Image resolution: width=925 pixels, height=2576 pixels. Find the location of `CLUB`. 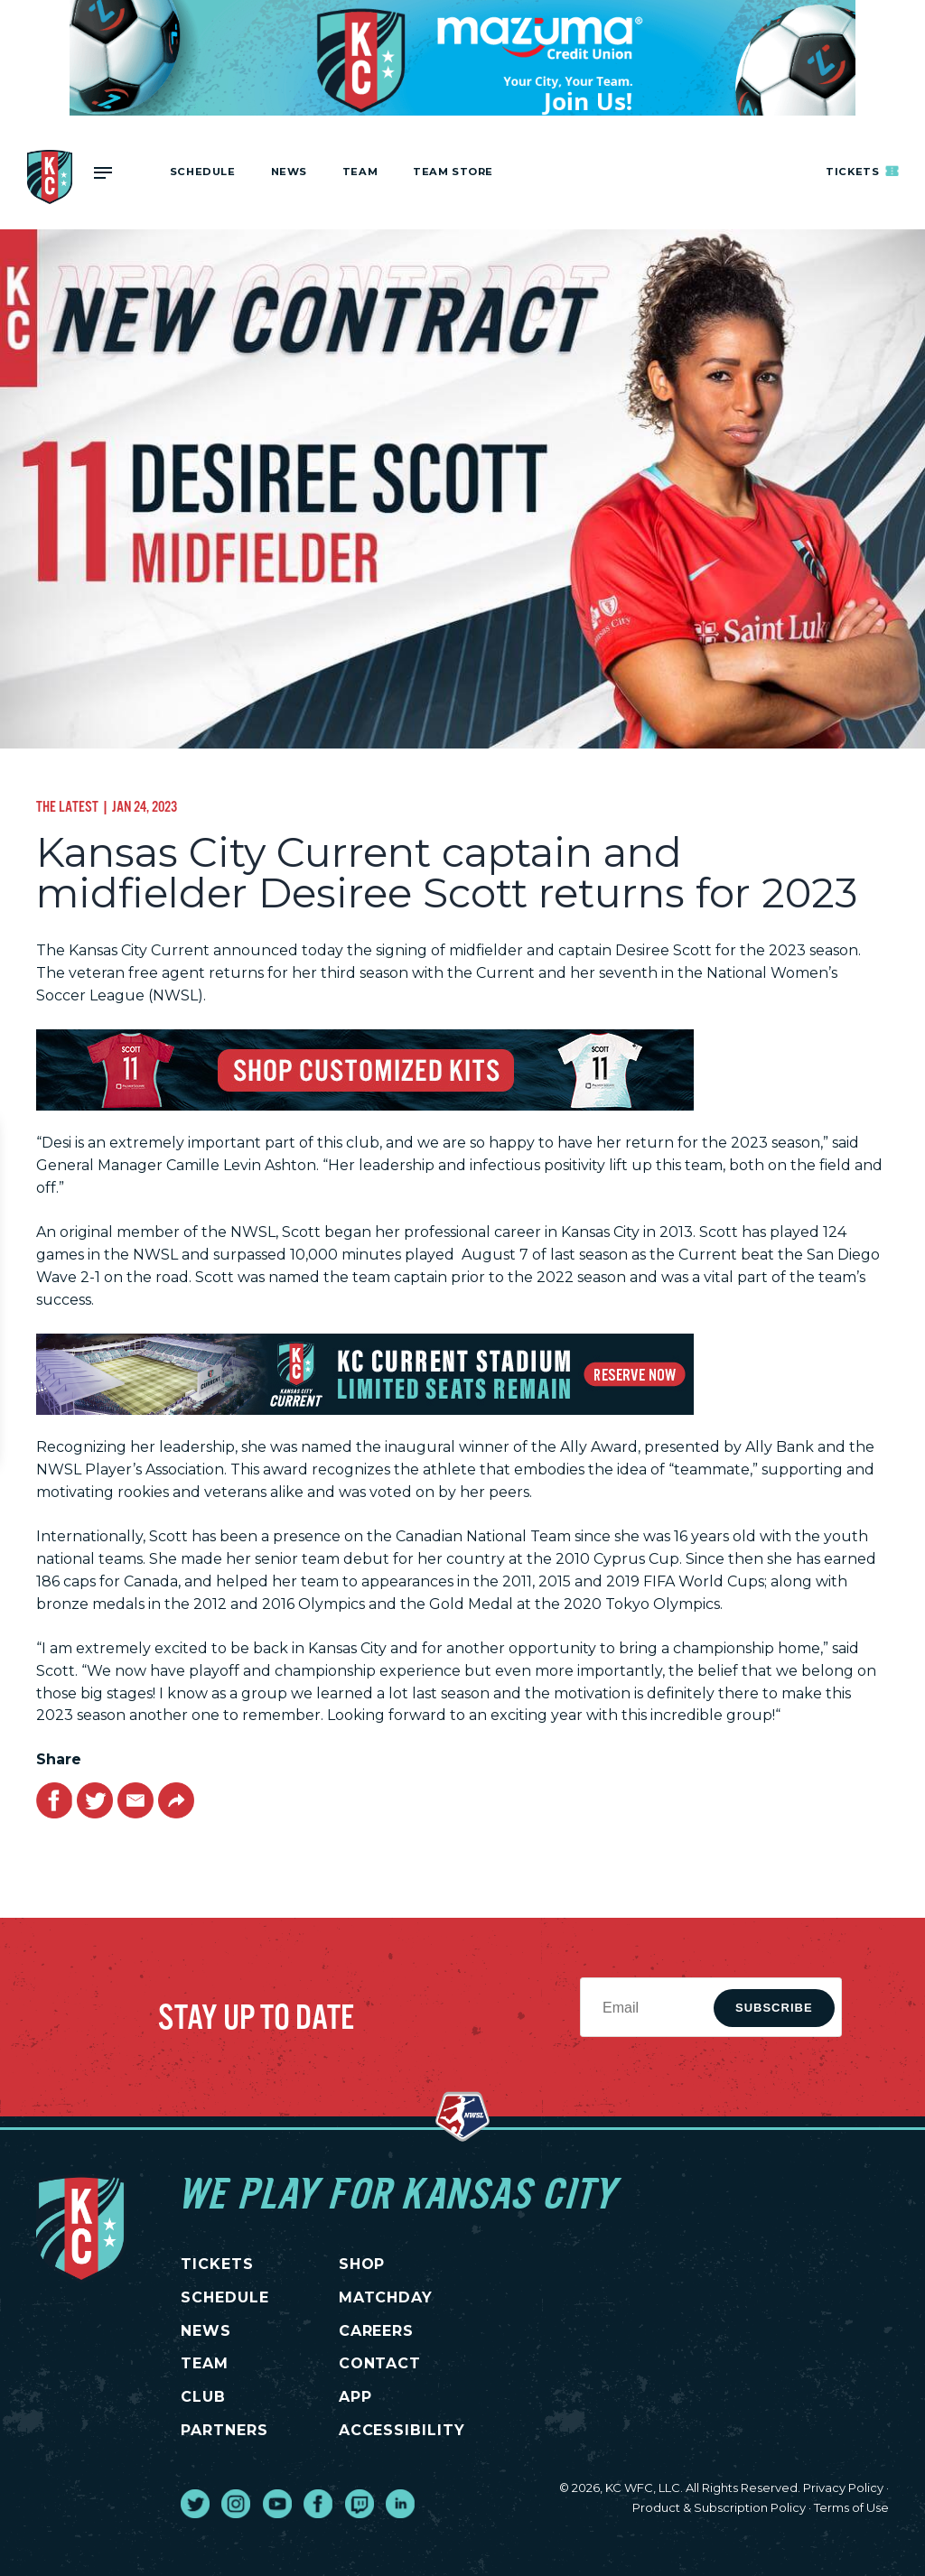

CLUB is located at coordinates (203, 2396).